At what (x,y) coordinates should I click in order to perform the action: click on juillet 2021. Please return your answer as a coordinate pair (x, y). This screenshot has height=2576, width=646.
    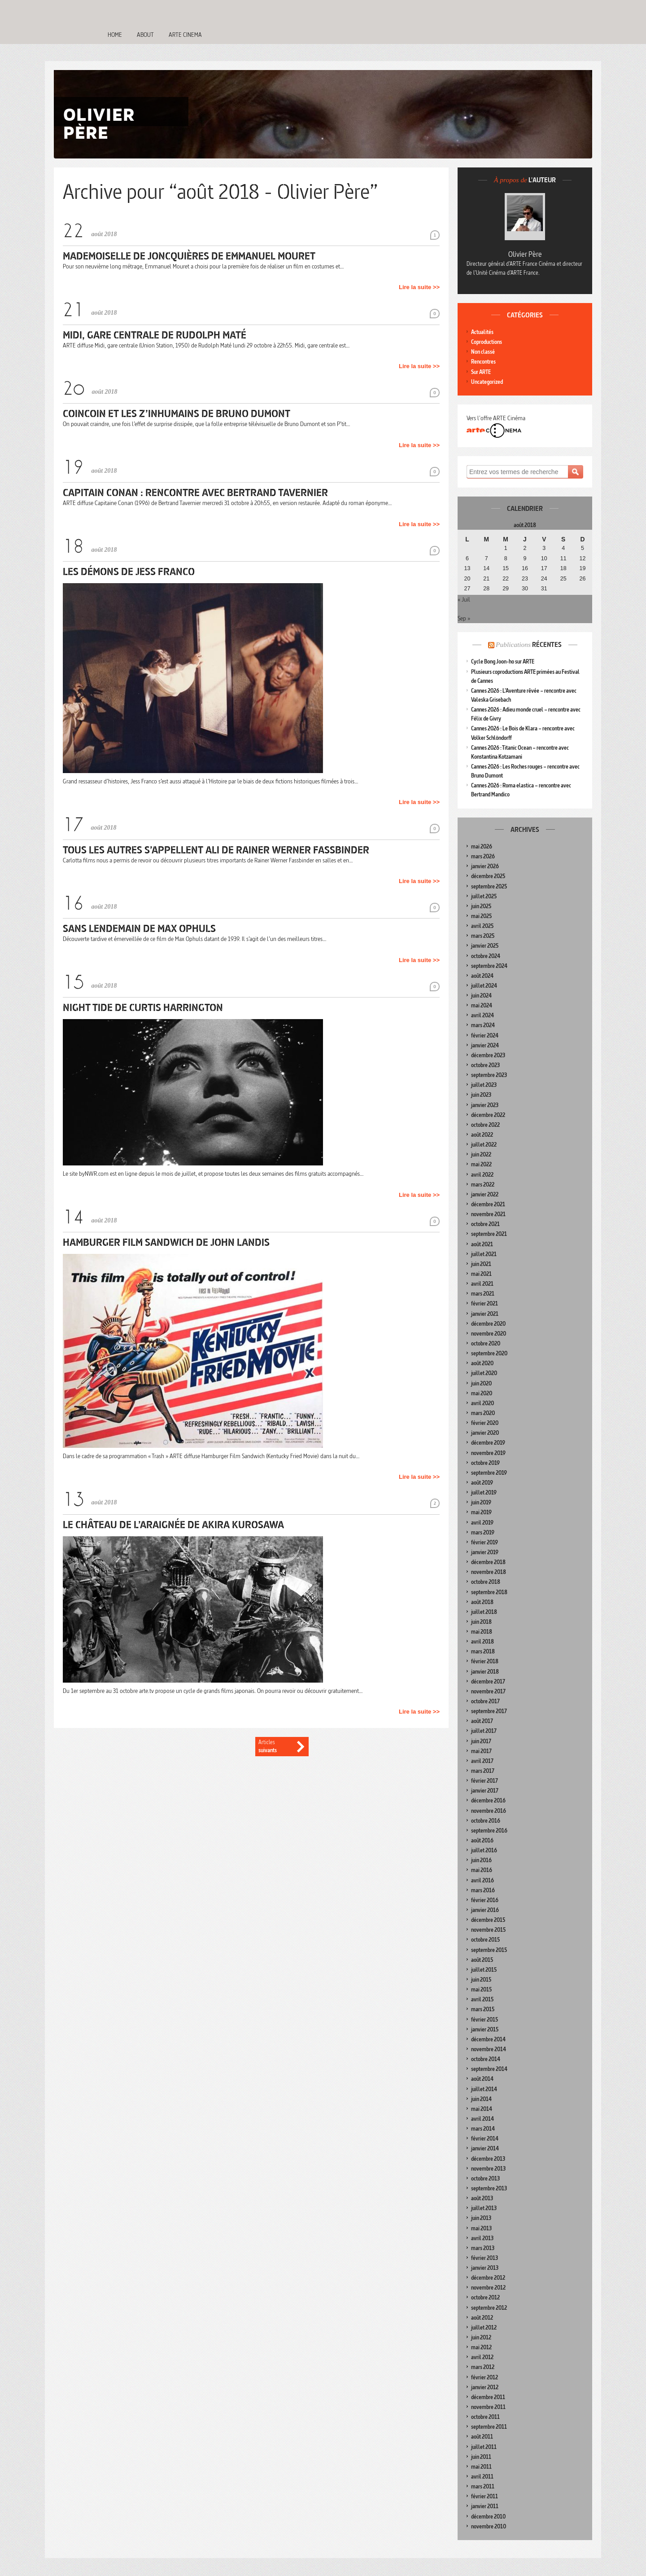
    Looking at the image, I should click on (484, 1254).